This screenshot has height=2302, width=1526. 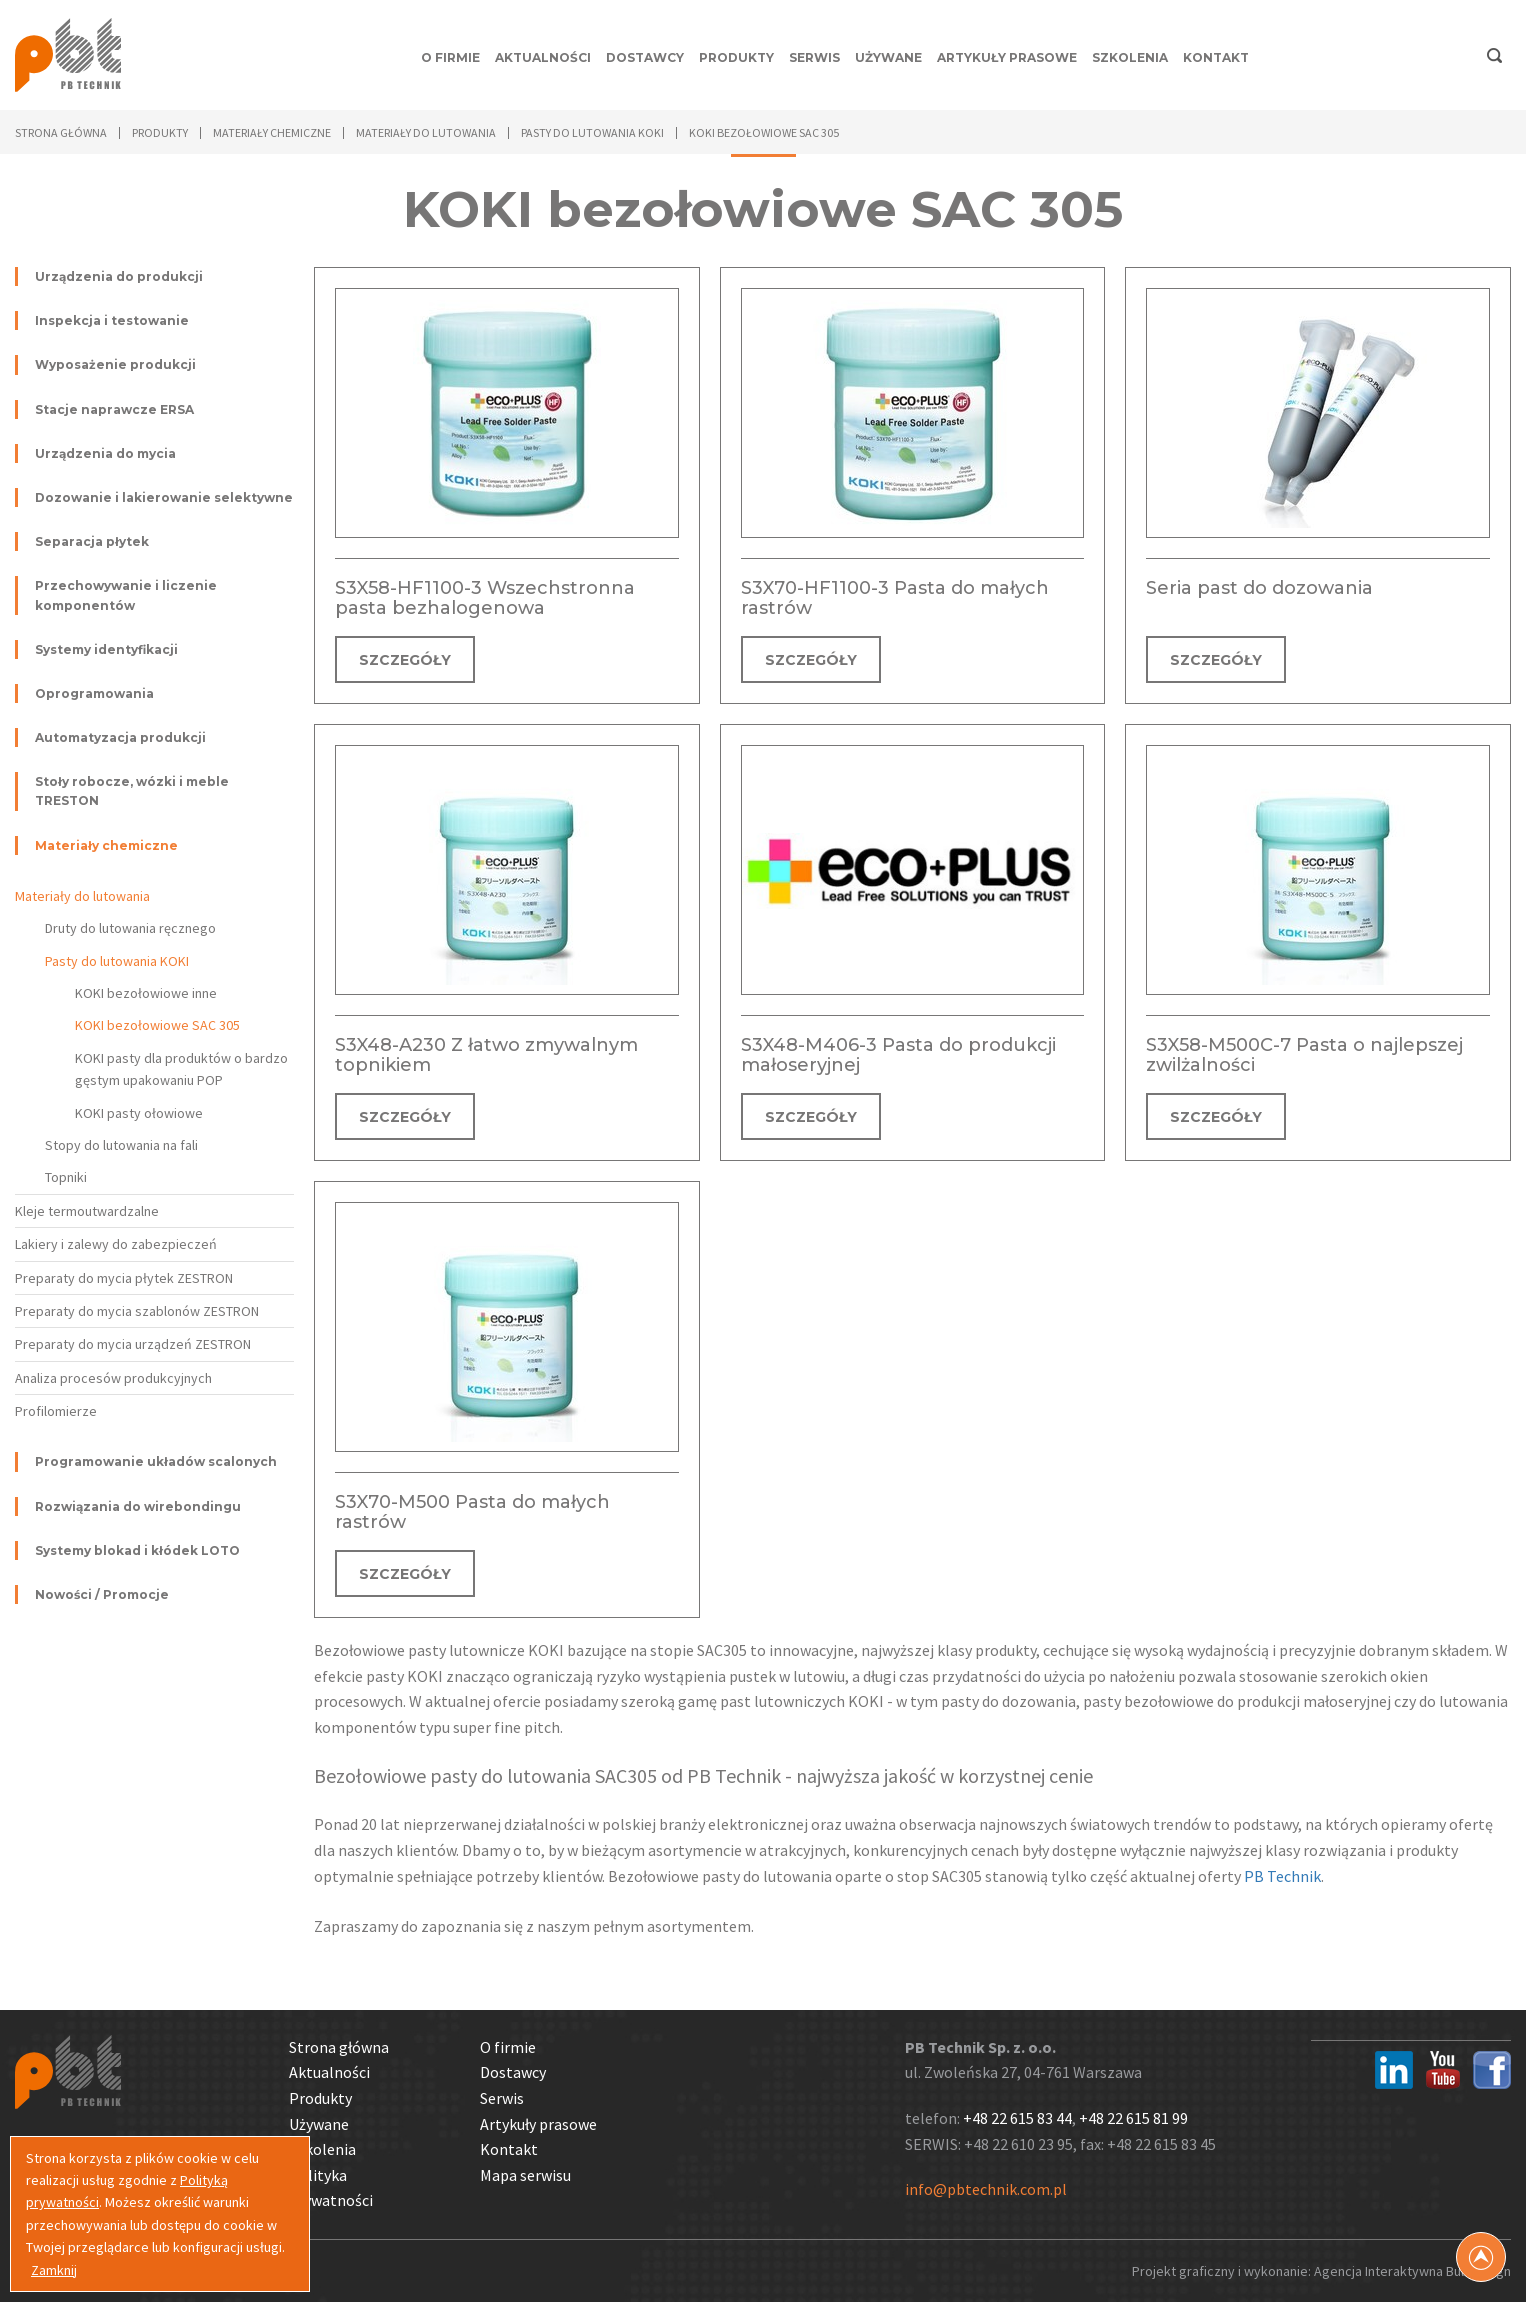 What do you see at coordinates (485, 598) in the screenshot?
I see `S3X58-HF1100-3 Wszechstronna pasta bezhalogenowa` at bounding box center [485, 598].